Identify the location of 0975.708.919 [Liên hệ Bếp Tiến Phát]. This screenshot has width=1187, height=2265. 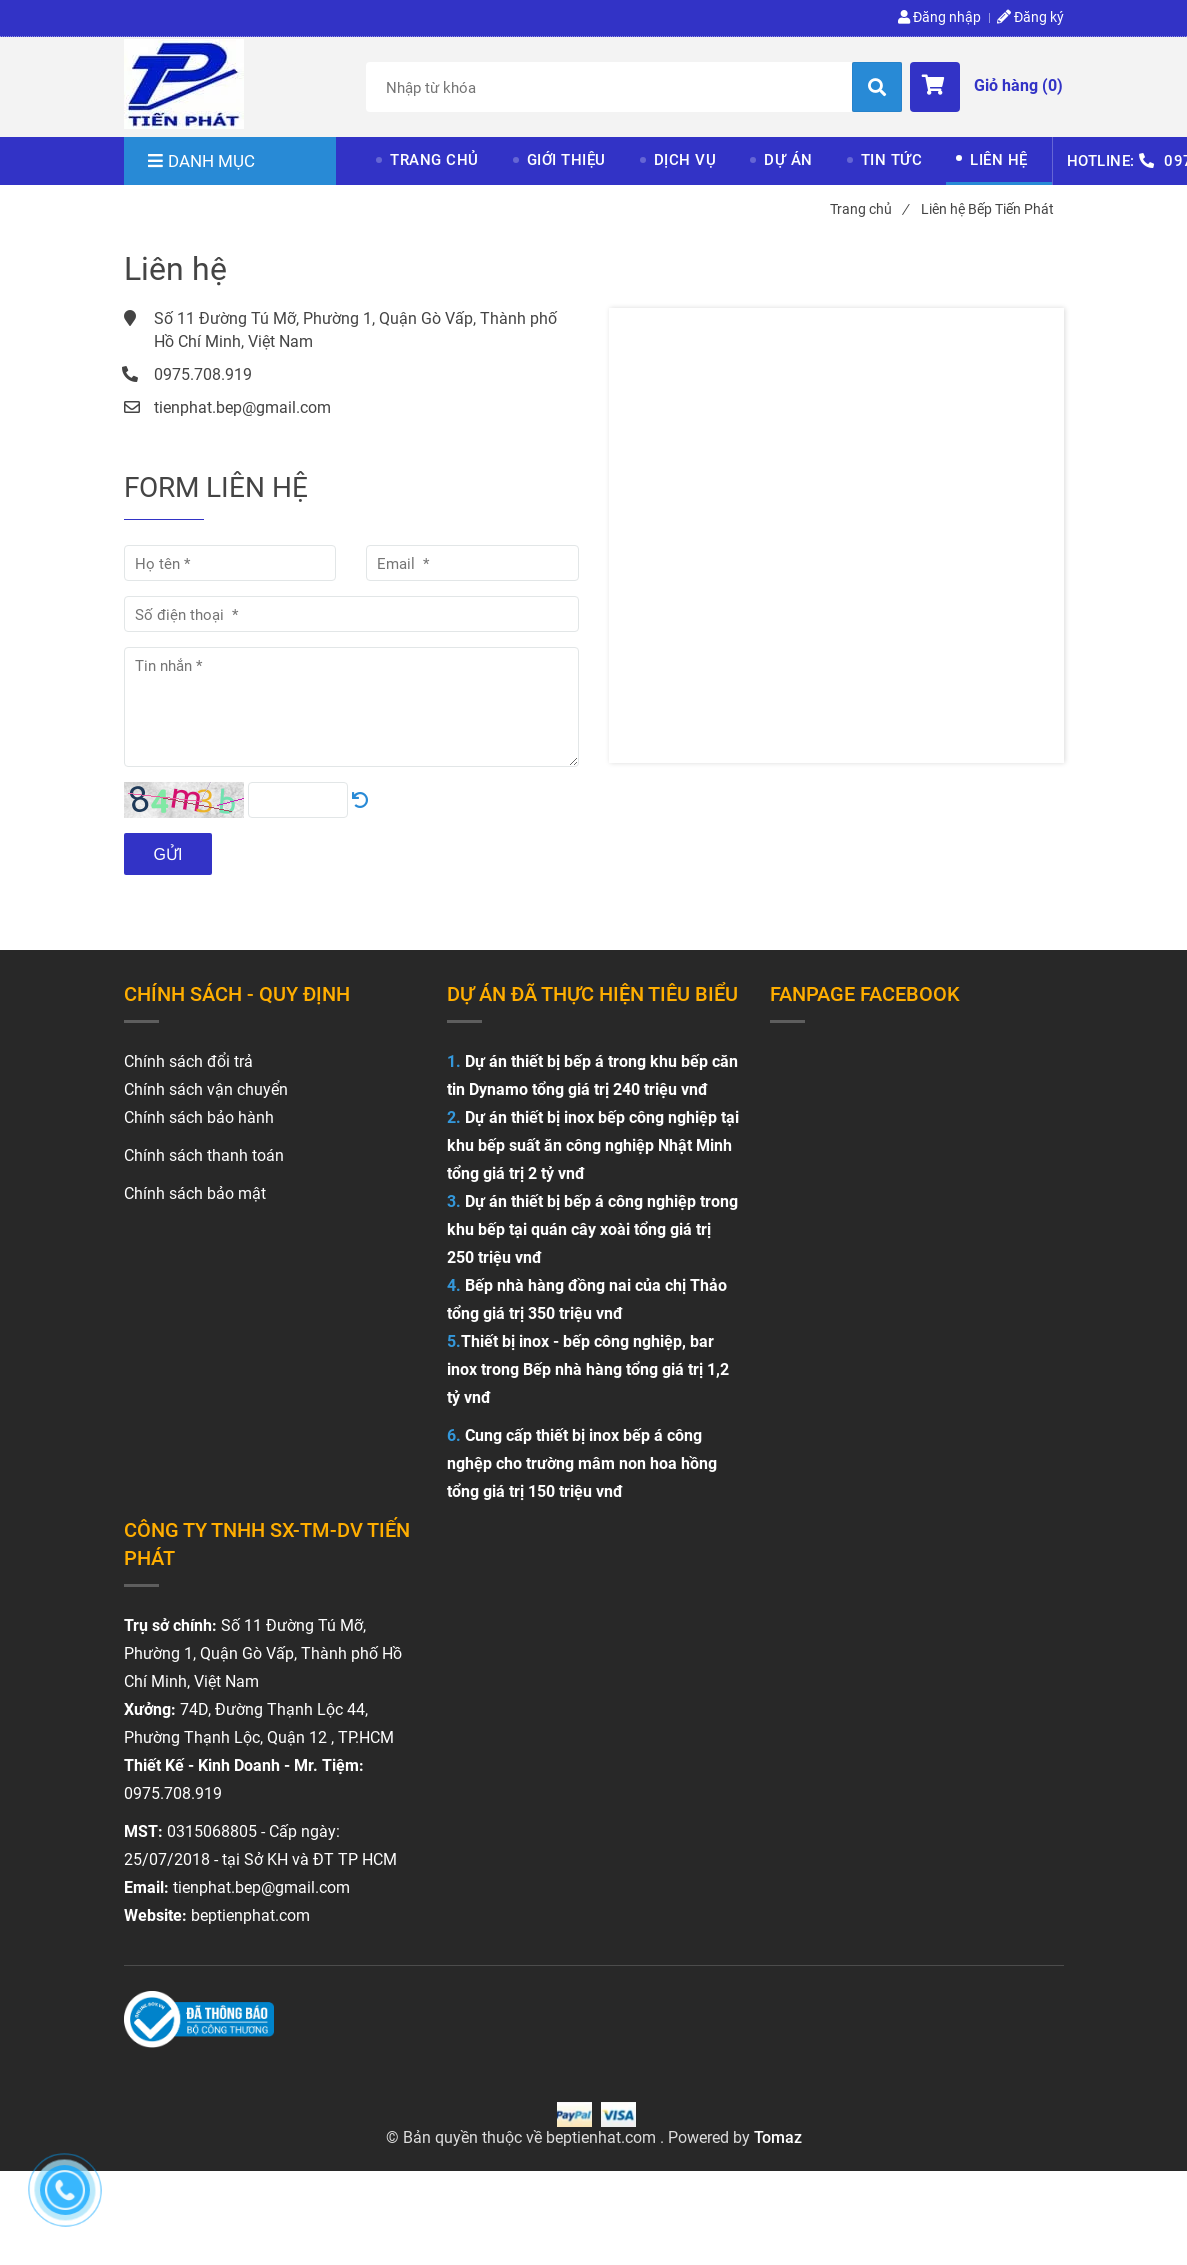
(203, 374).